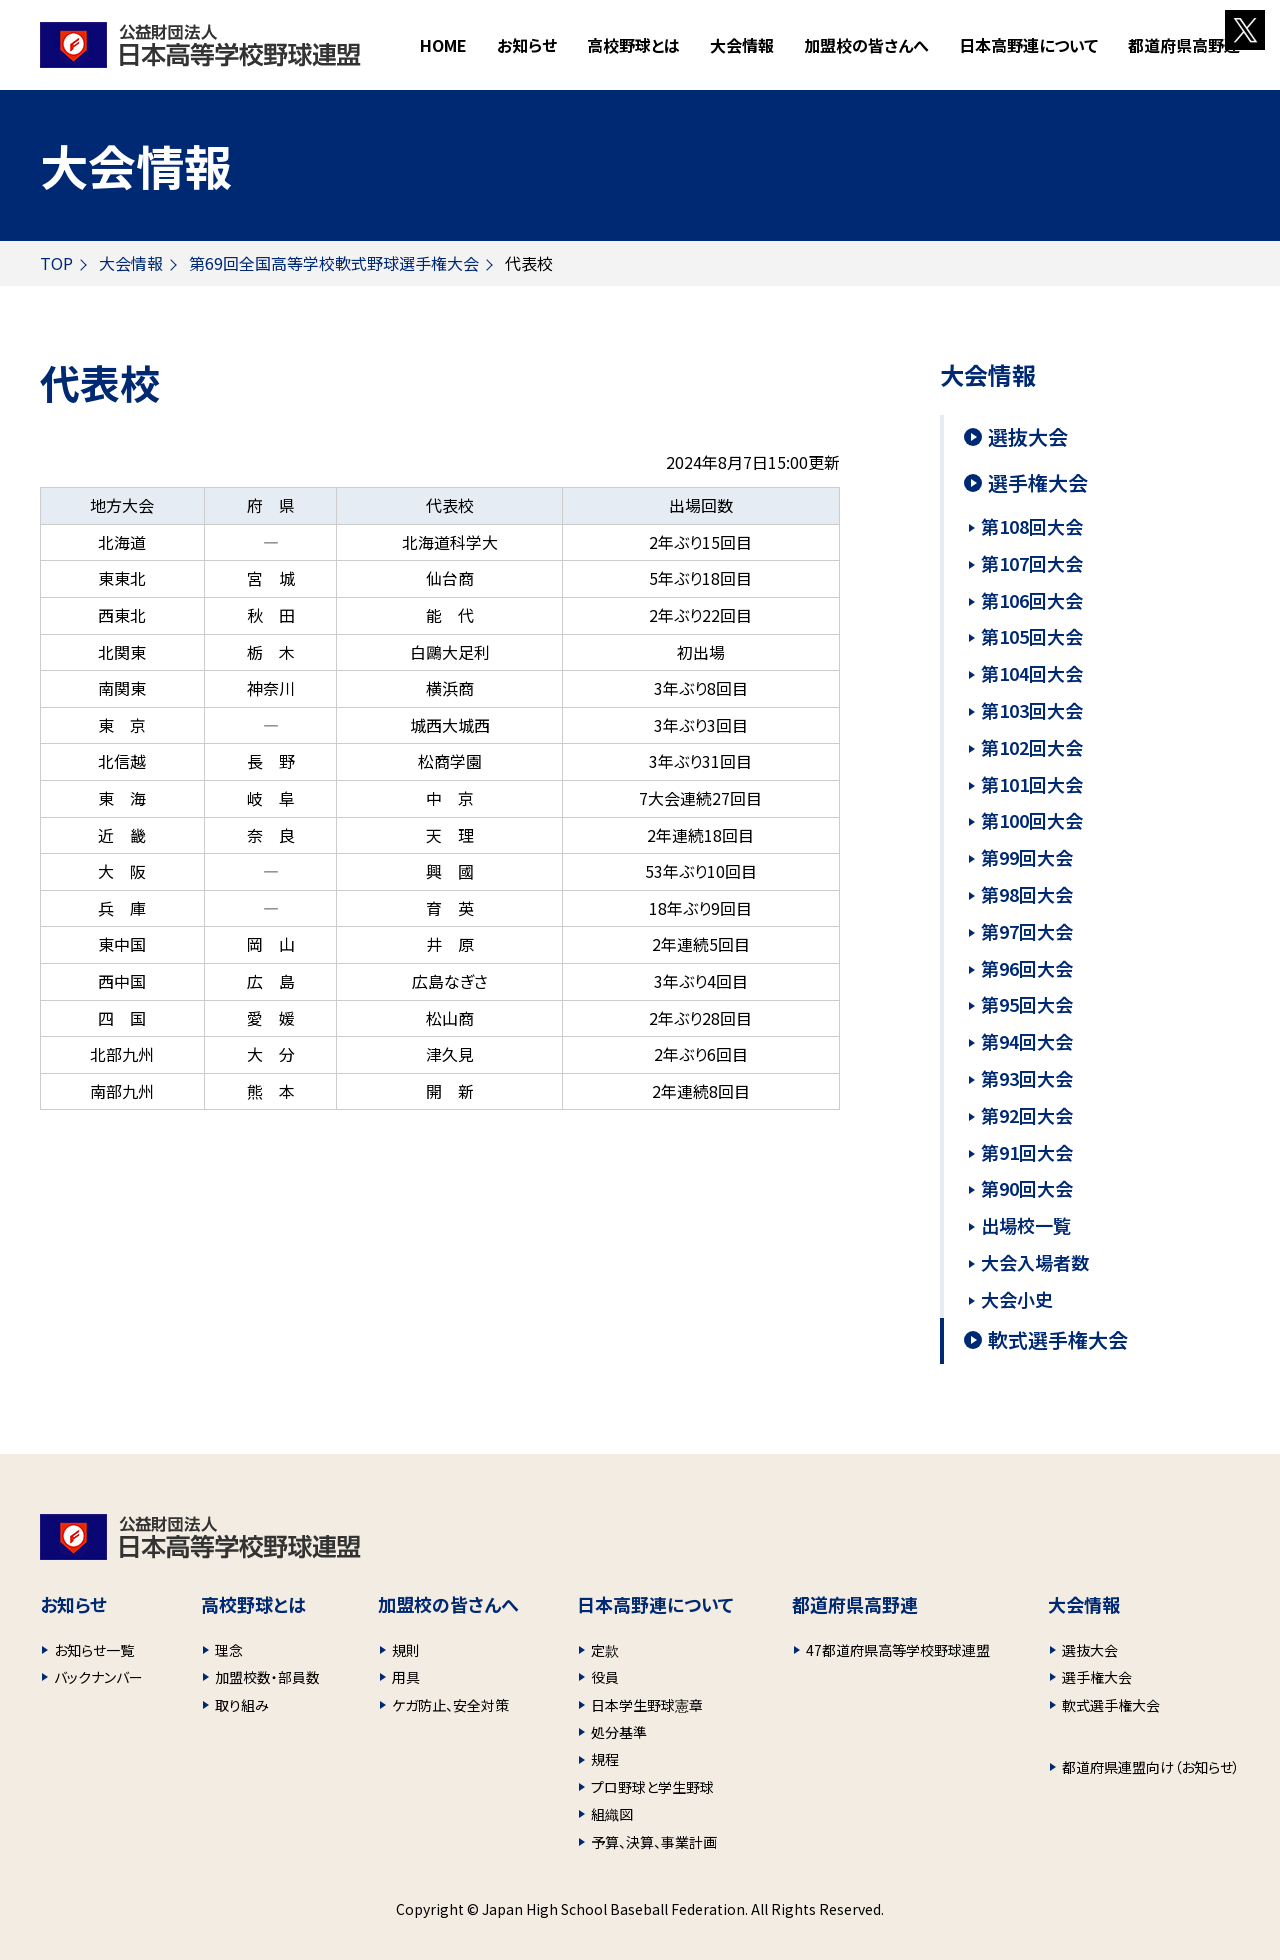  Describe the element at coordinates (1151, 1767) in the screenshot. I see `都道府県連盟向け（お知らせ）` at that location.